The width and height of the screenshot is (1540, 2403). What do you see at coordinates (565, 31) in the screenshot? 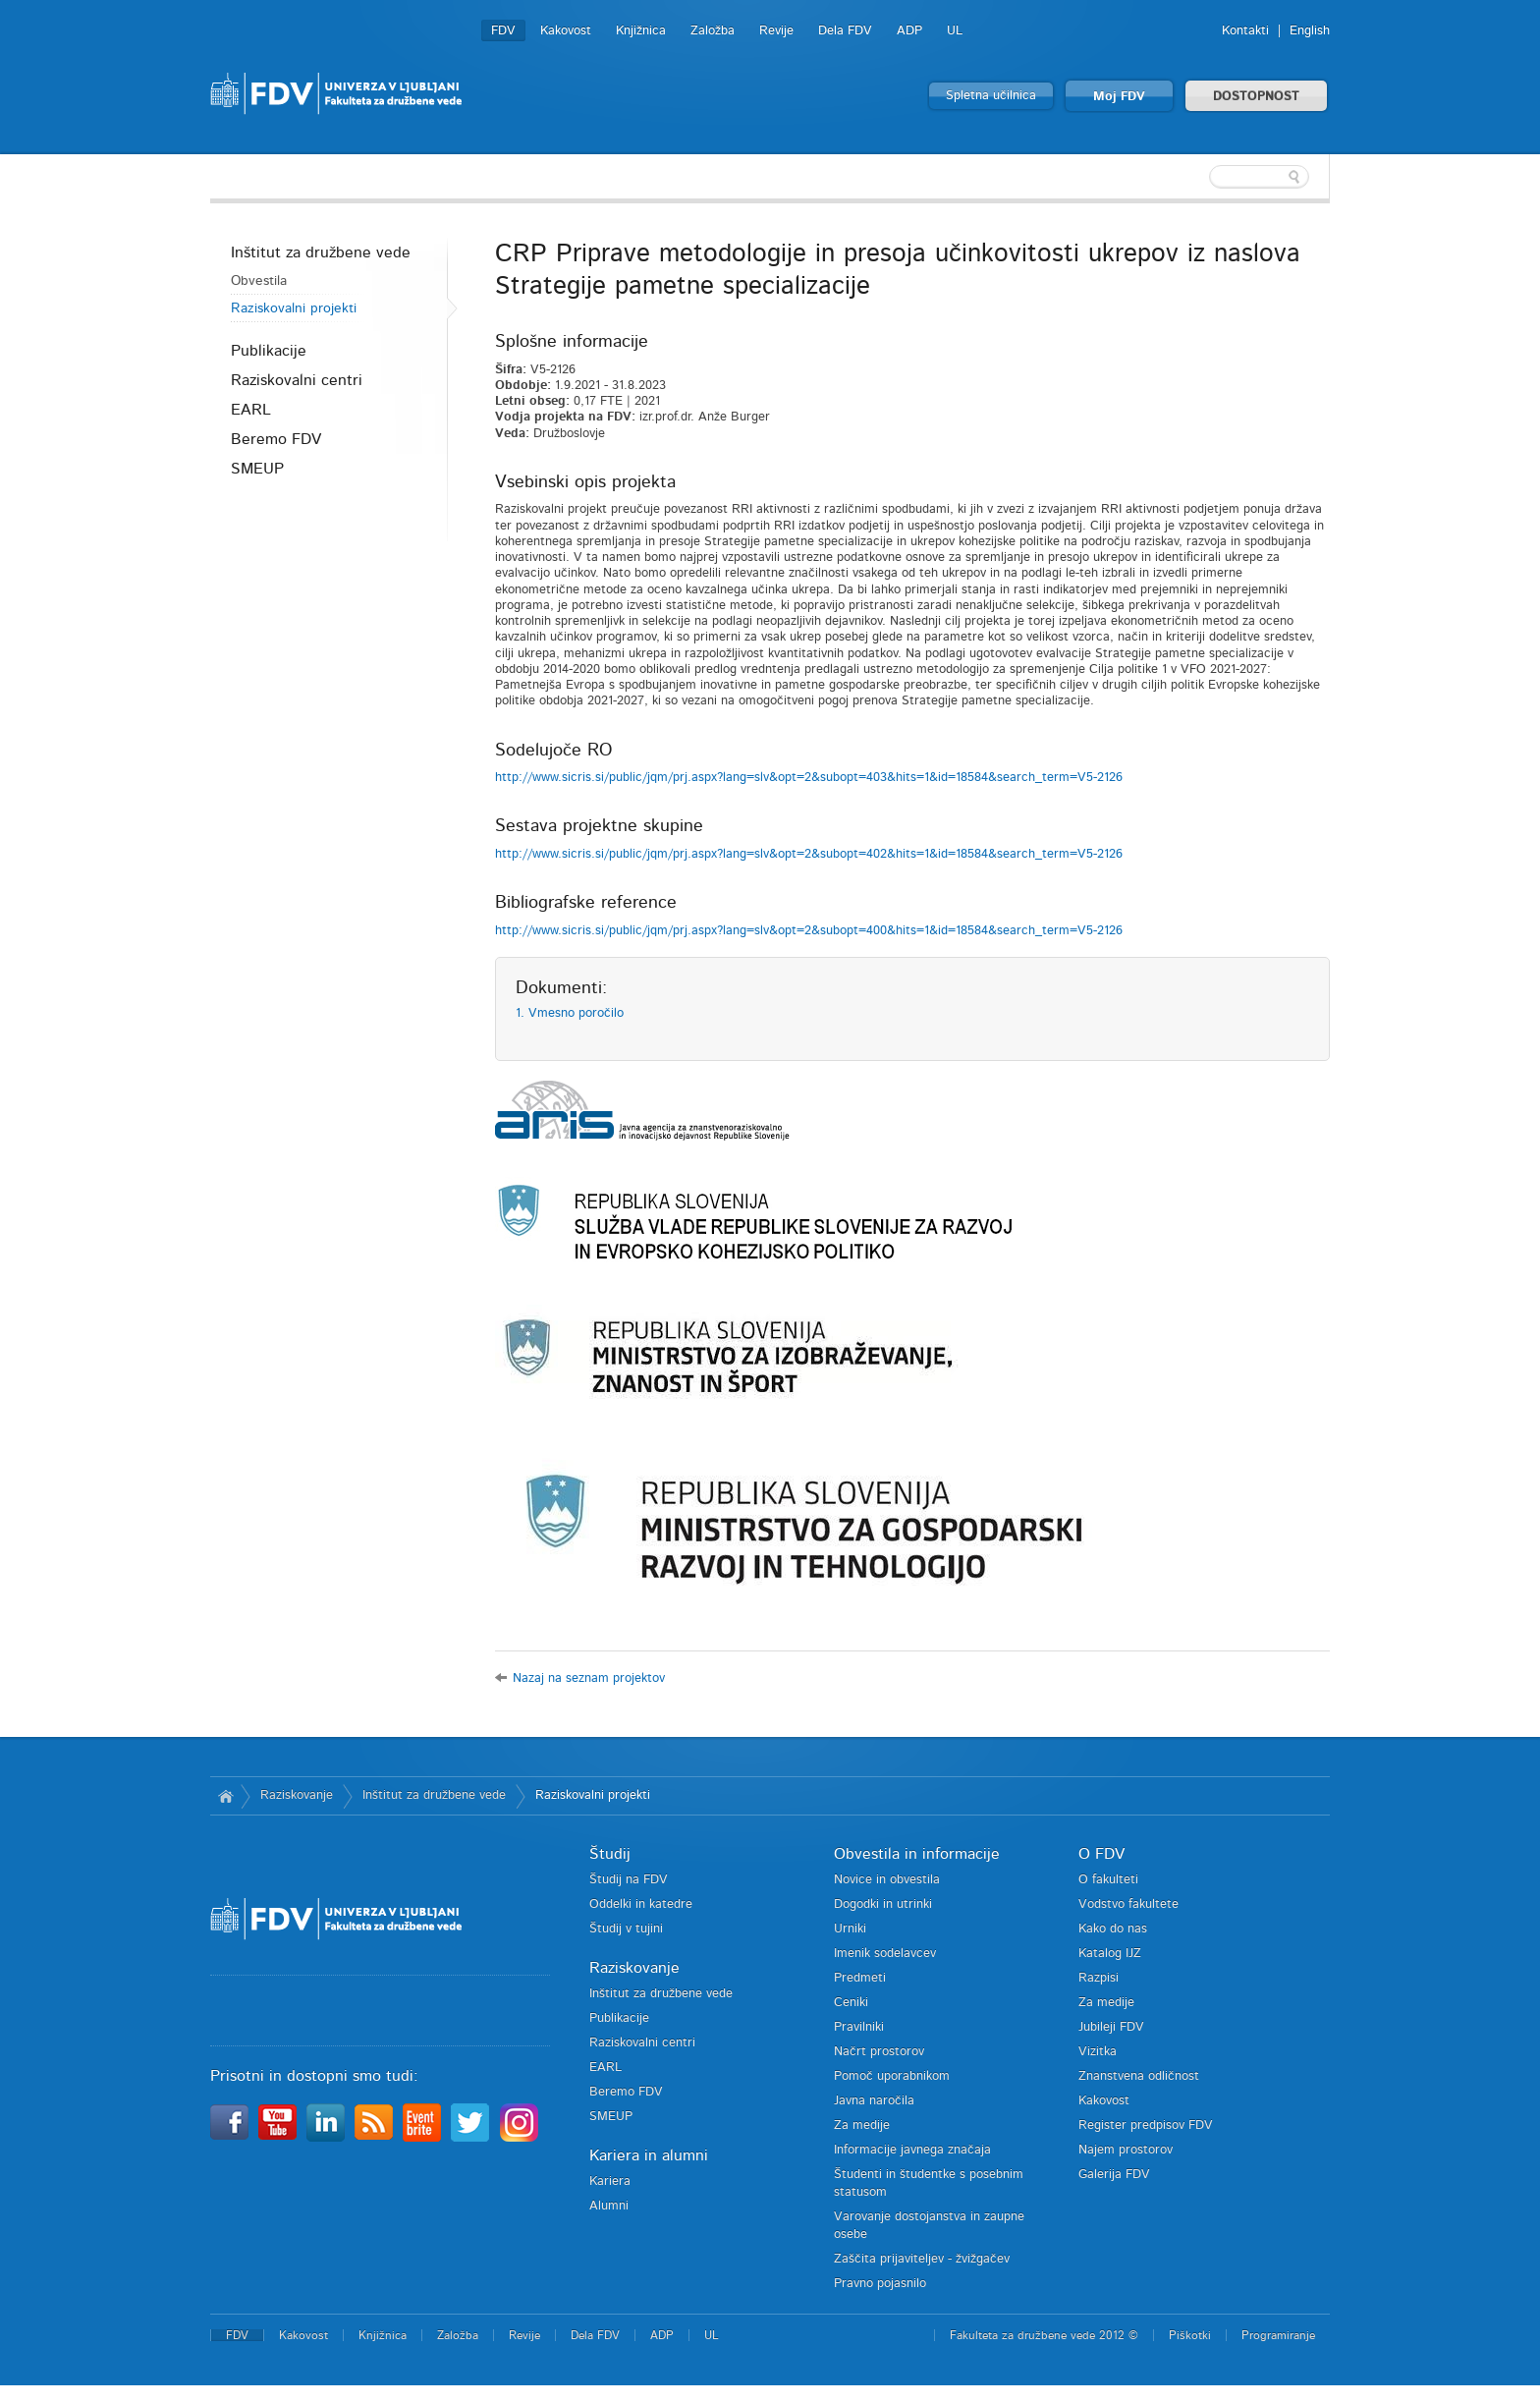
I see `Kakovost` at bounding box center [565, 31].